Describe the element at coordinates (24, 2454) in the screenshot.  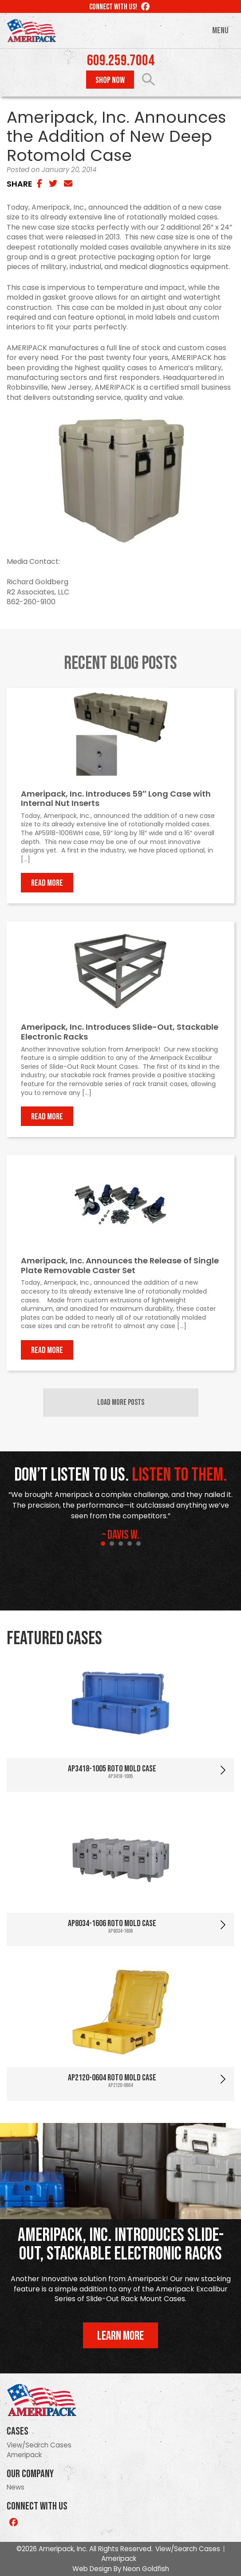
I see `Ameripack` at that location.